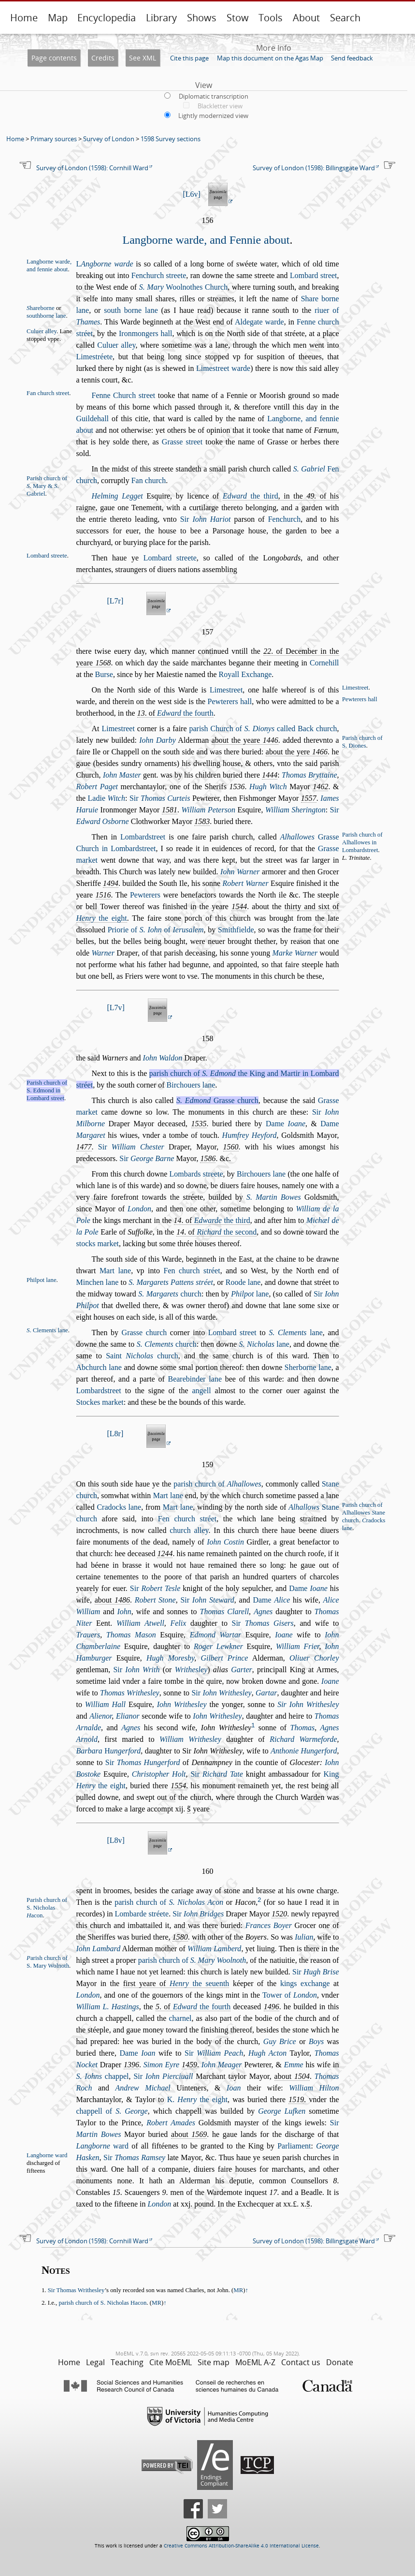  What do you see at coordinates (170, 1658) in the screenshot?
I see `Hugh Moresby` at bounding box center [170, 1658].